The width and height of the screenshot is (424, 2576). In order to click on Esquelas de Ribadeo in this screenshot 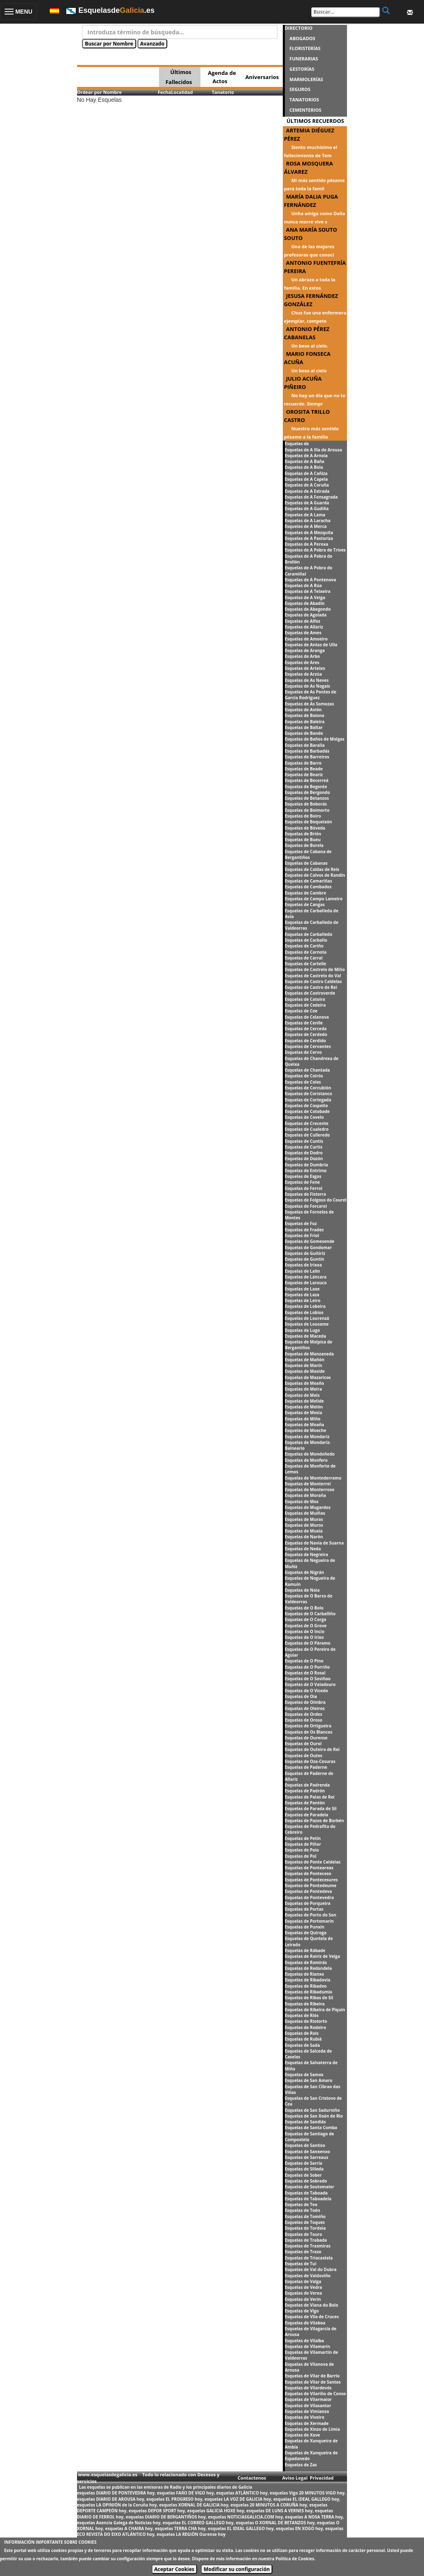, I will do `click(306, 1986)`.